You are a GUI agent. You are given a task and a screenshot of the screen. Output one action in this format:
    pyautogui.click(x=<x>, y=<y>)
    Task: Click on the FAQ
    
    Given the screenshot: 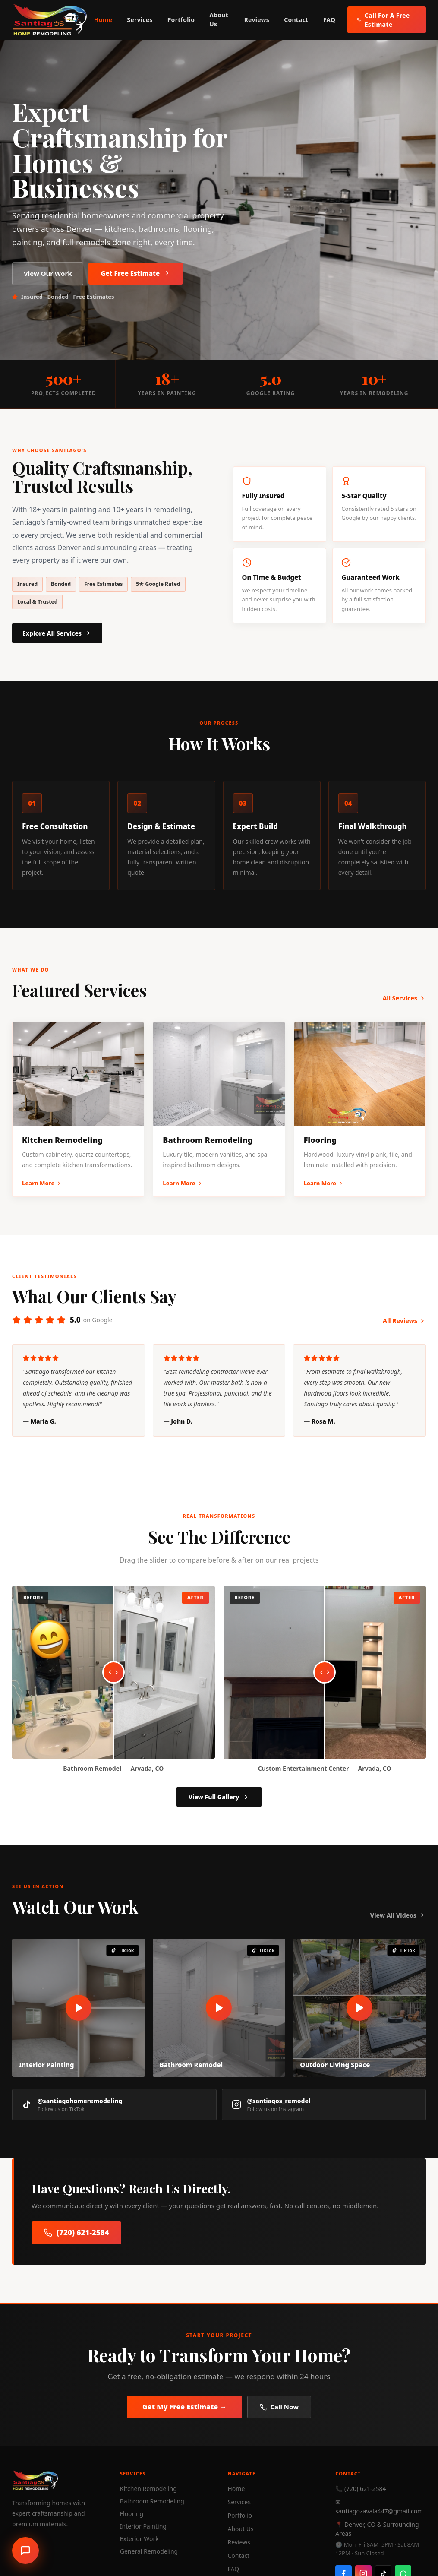 What is the action you would take?
    pyautogui.click(x=329, y=20)
    